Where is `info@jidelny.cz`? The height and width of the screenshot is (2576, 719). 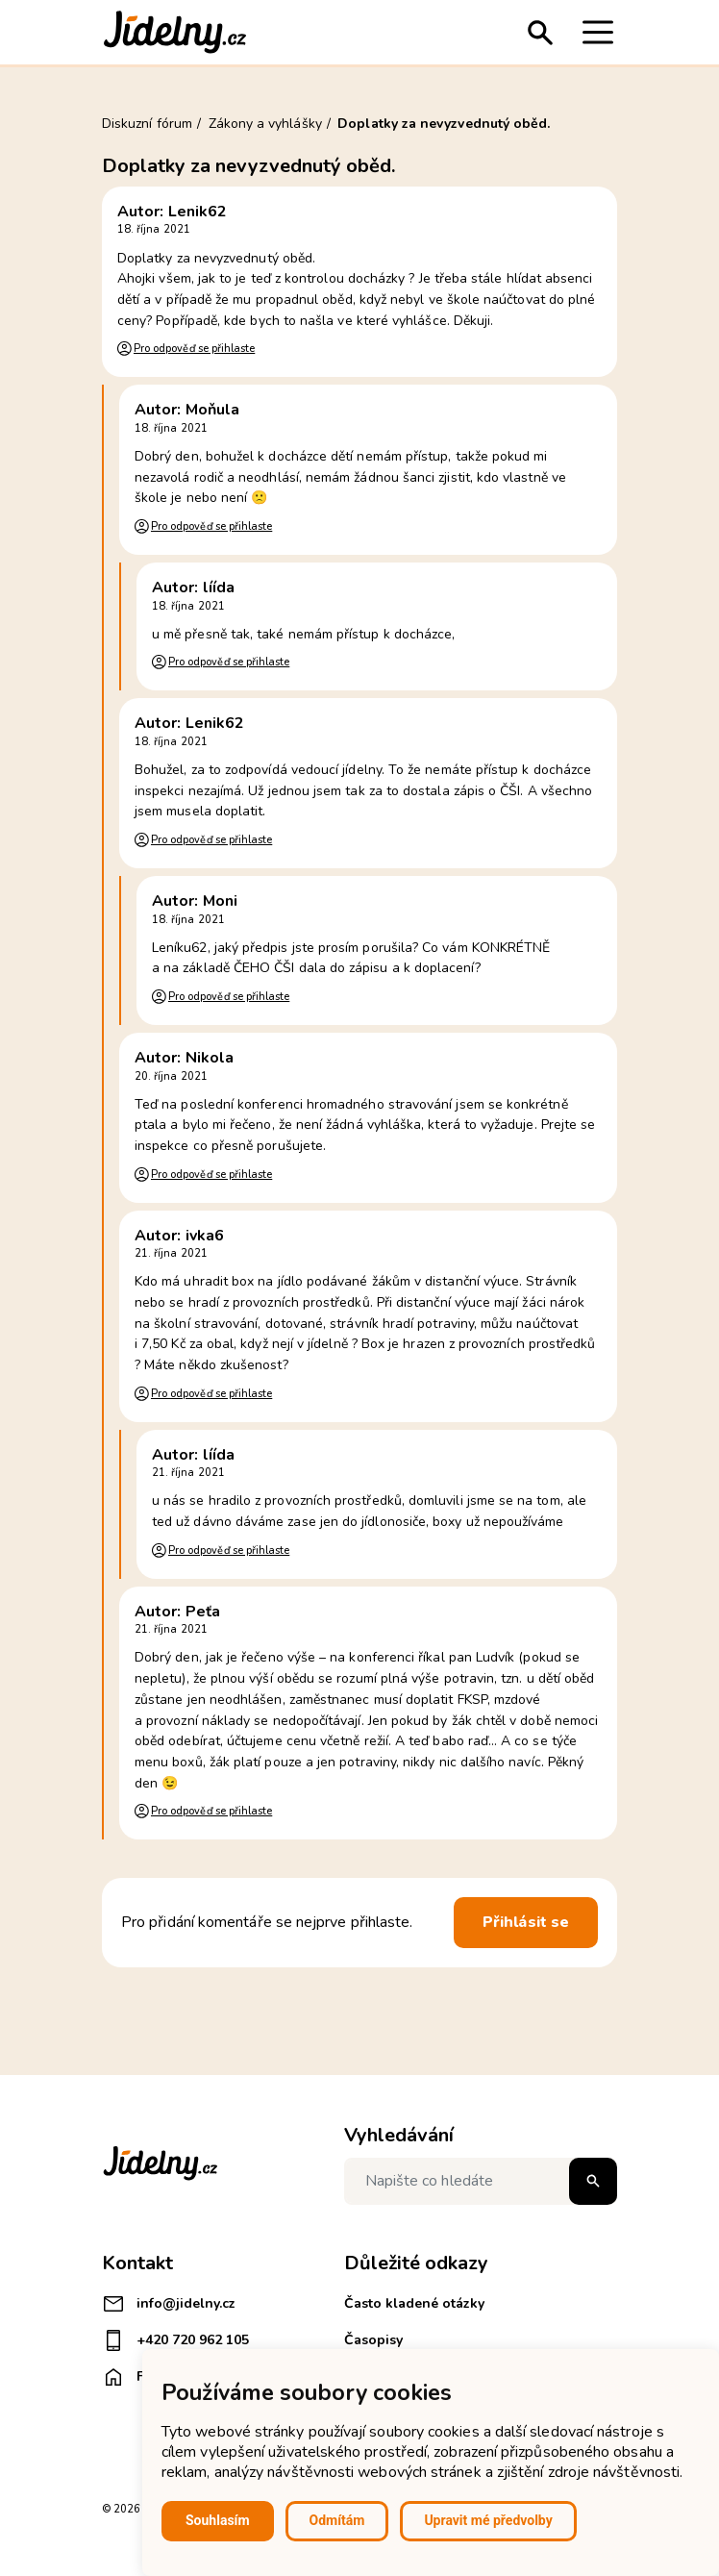 info@jidelny.cz is located at coordinates (169, 2303).